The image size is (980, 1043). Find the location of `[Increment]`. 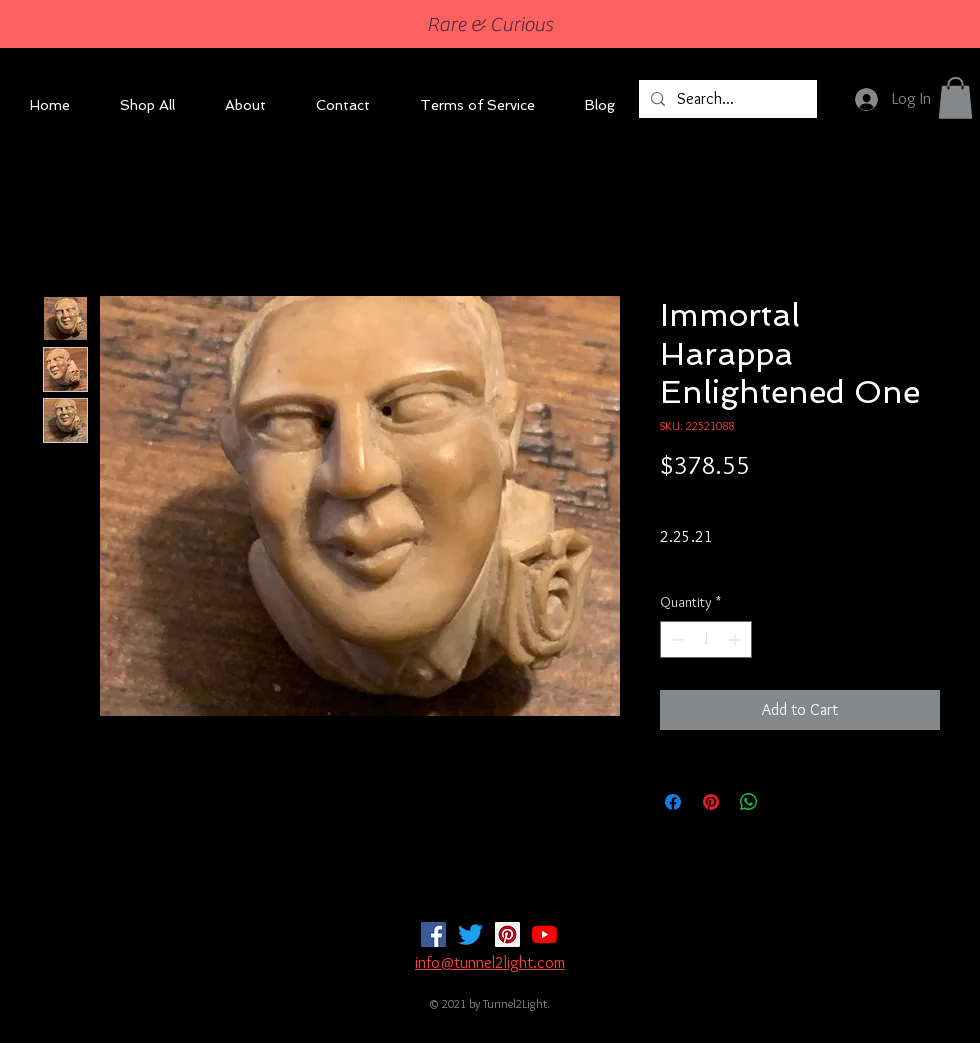

[Increment] is located at coordinates (736, 639).